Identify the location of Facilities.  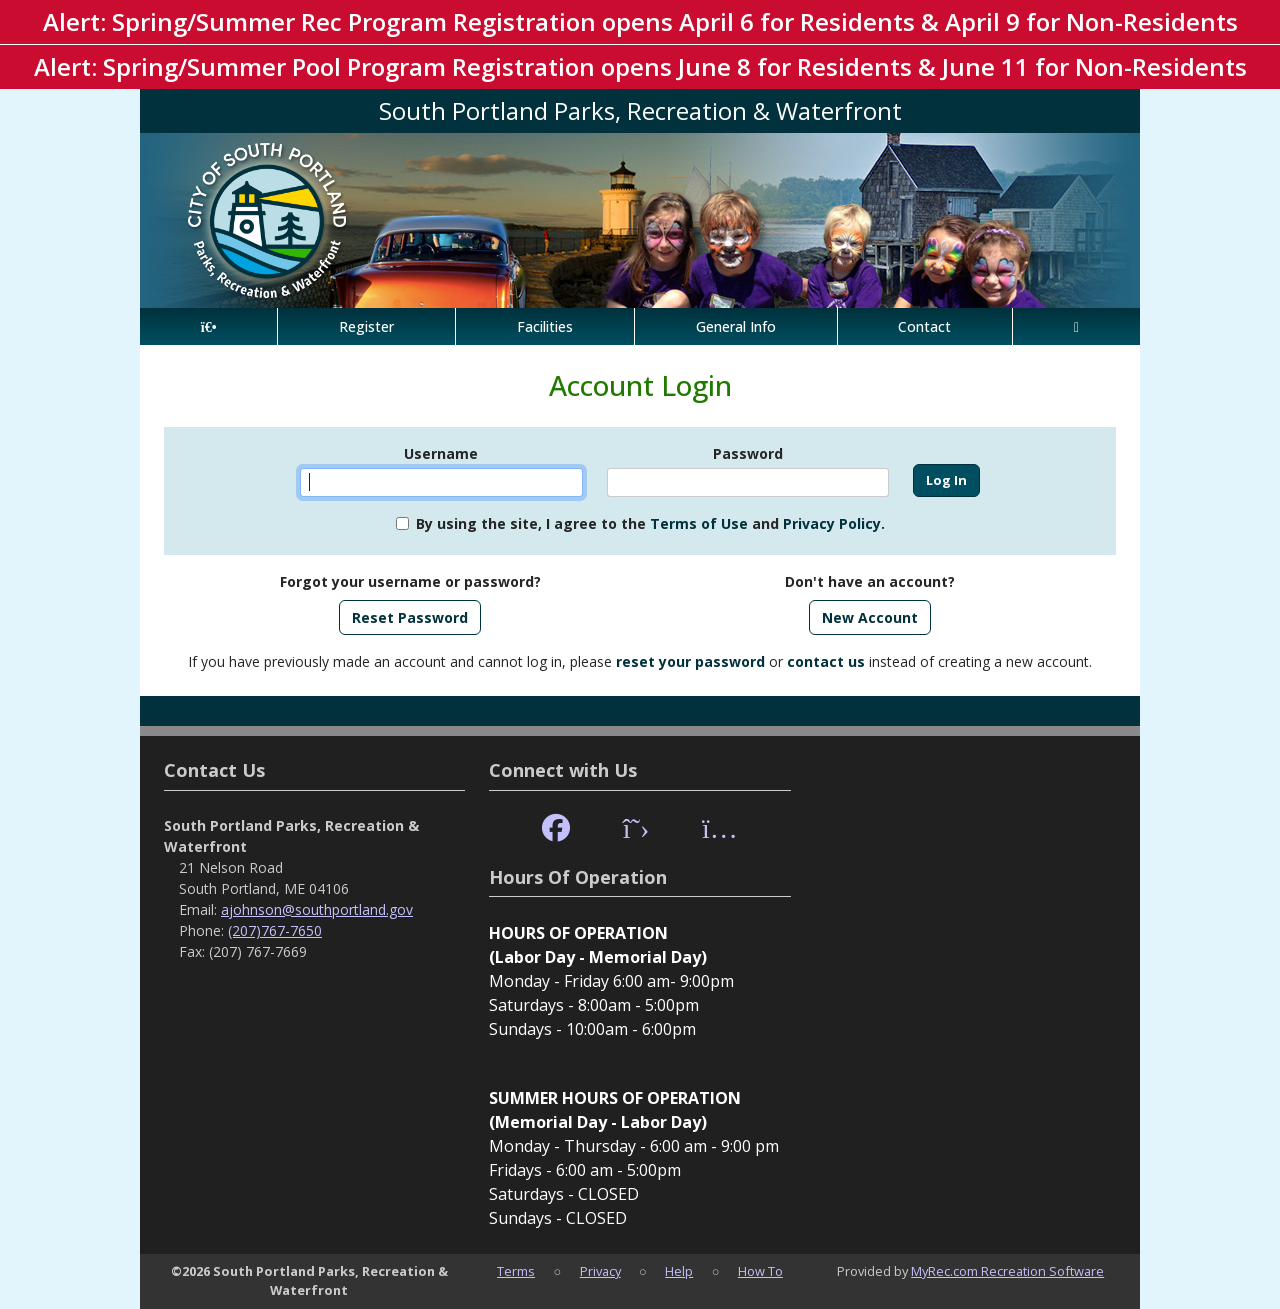
(545, 326).